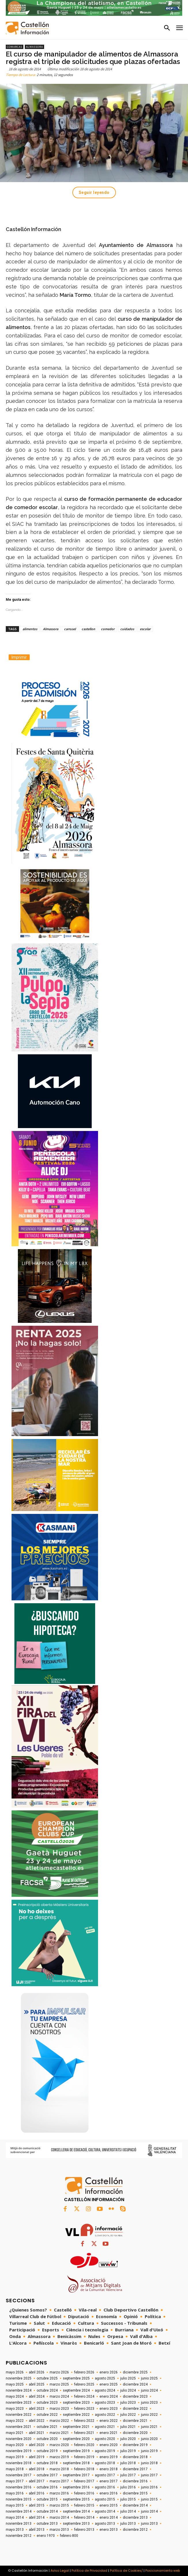 This screenshot has height=2576, width=188. I want to click on julio 2024, so click(128, 2390).